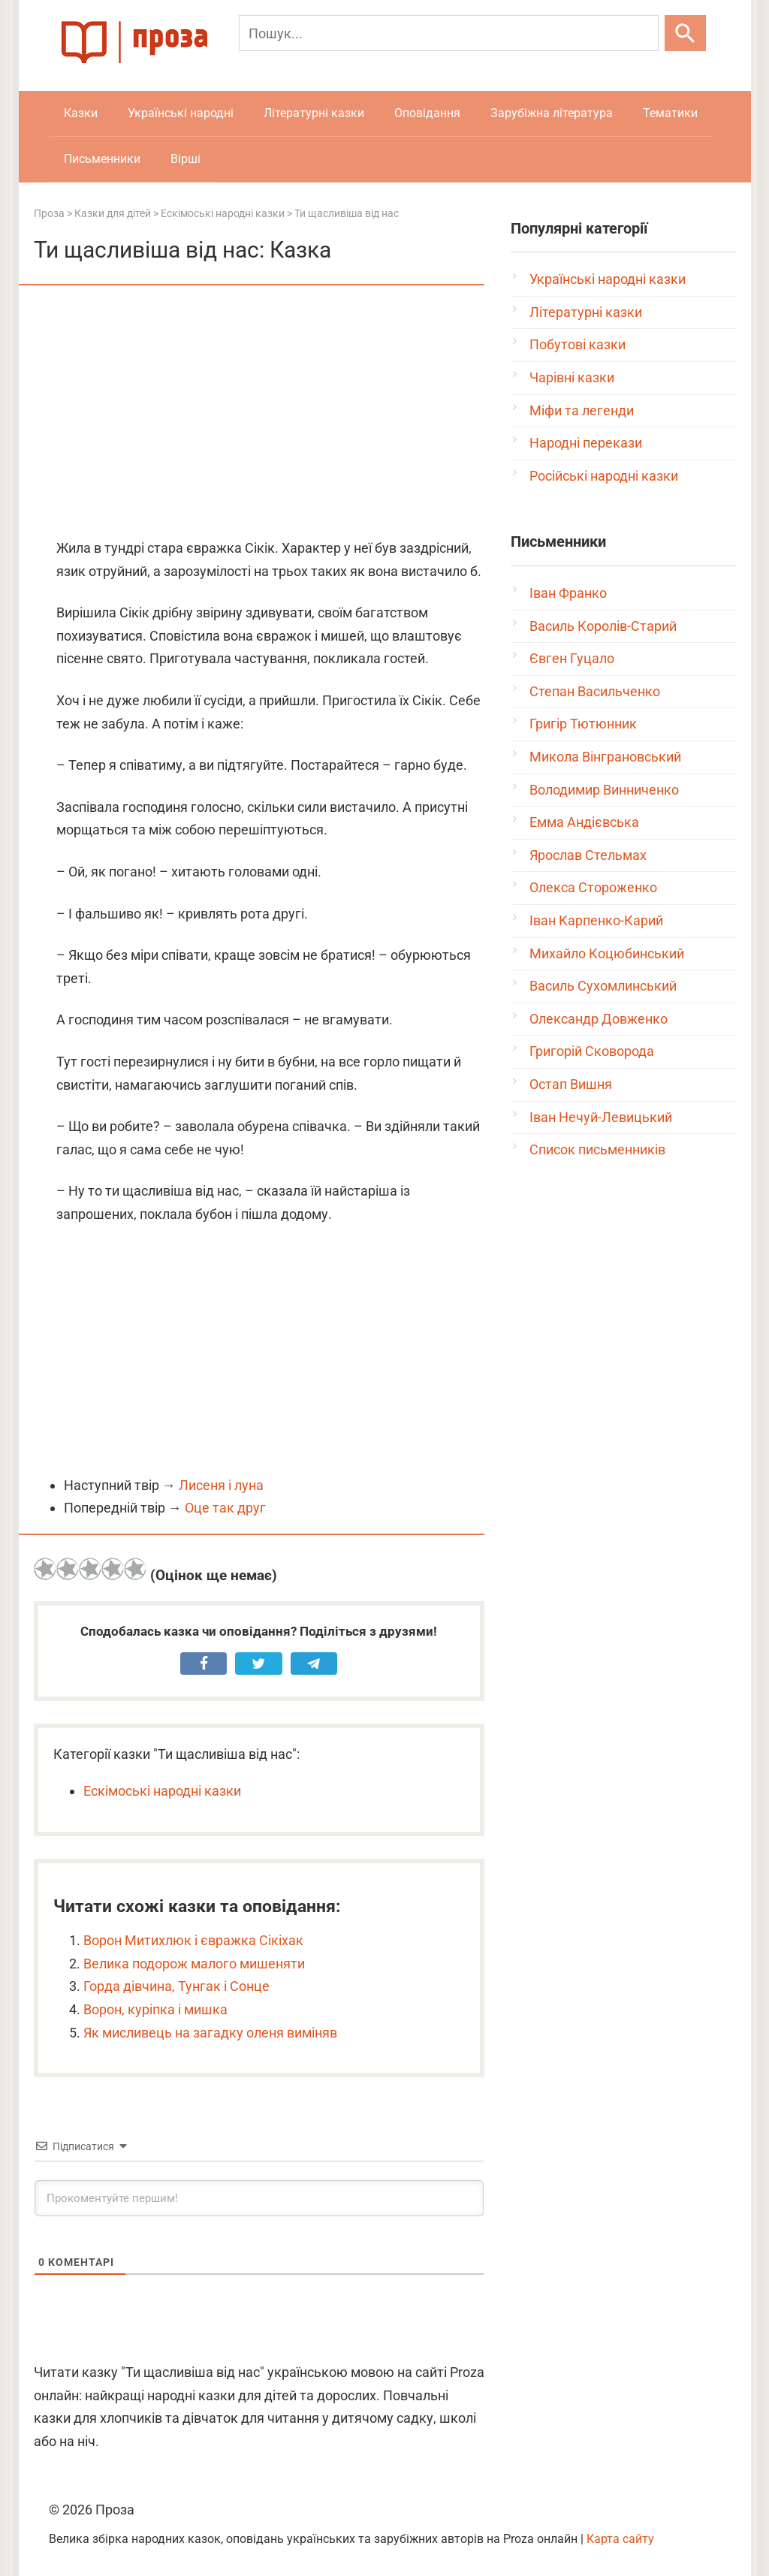 Image resolution: width=769 pixels, height=2576 pixels. I want to click on Побутові казки, so click(577, 344).